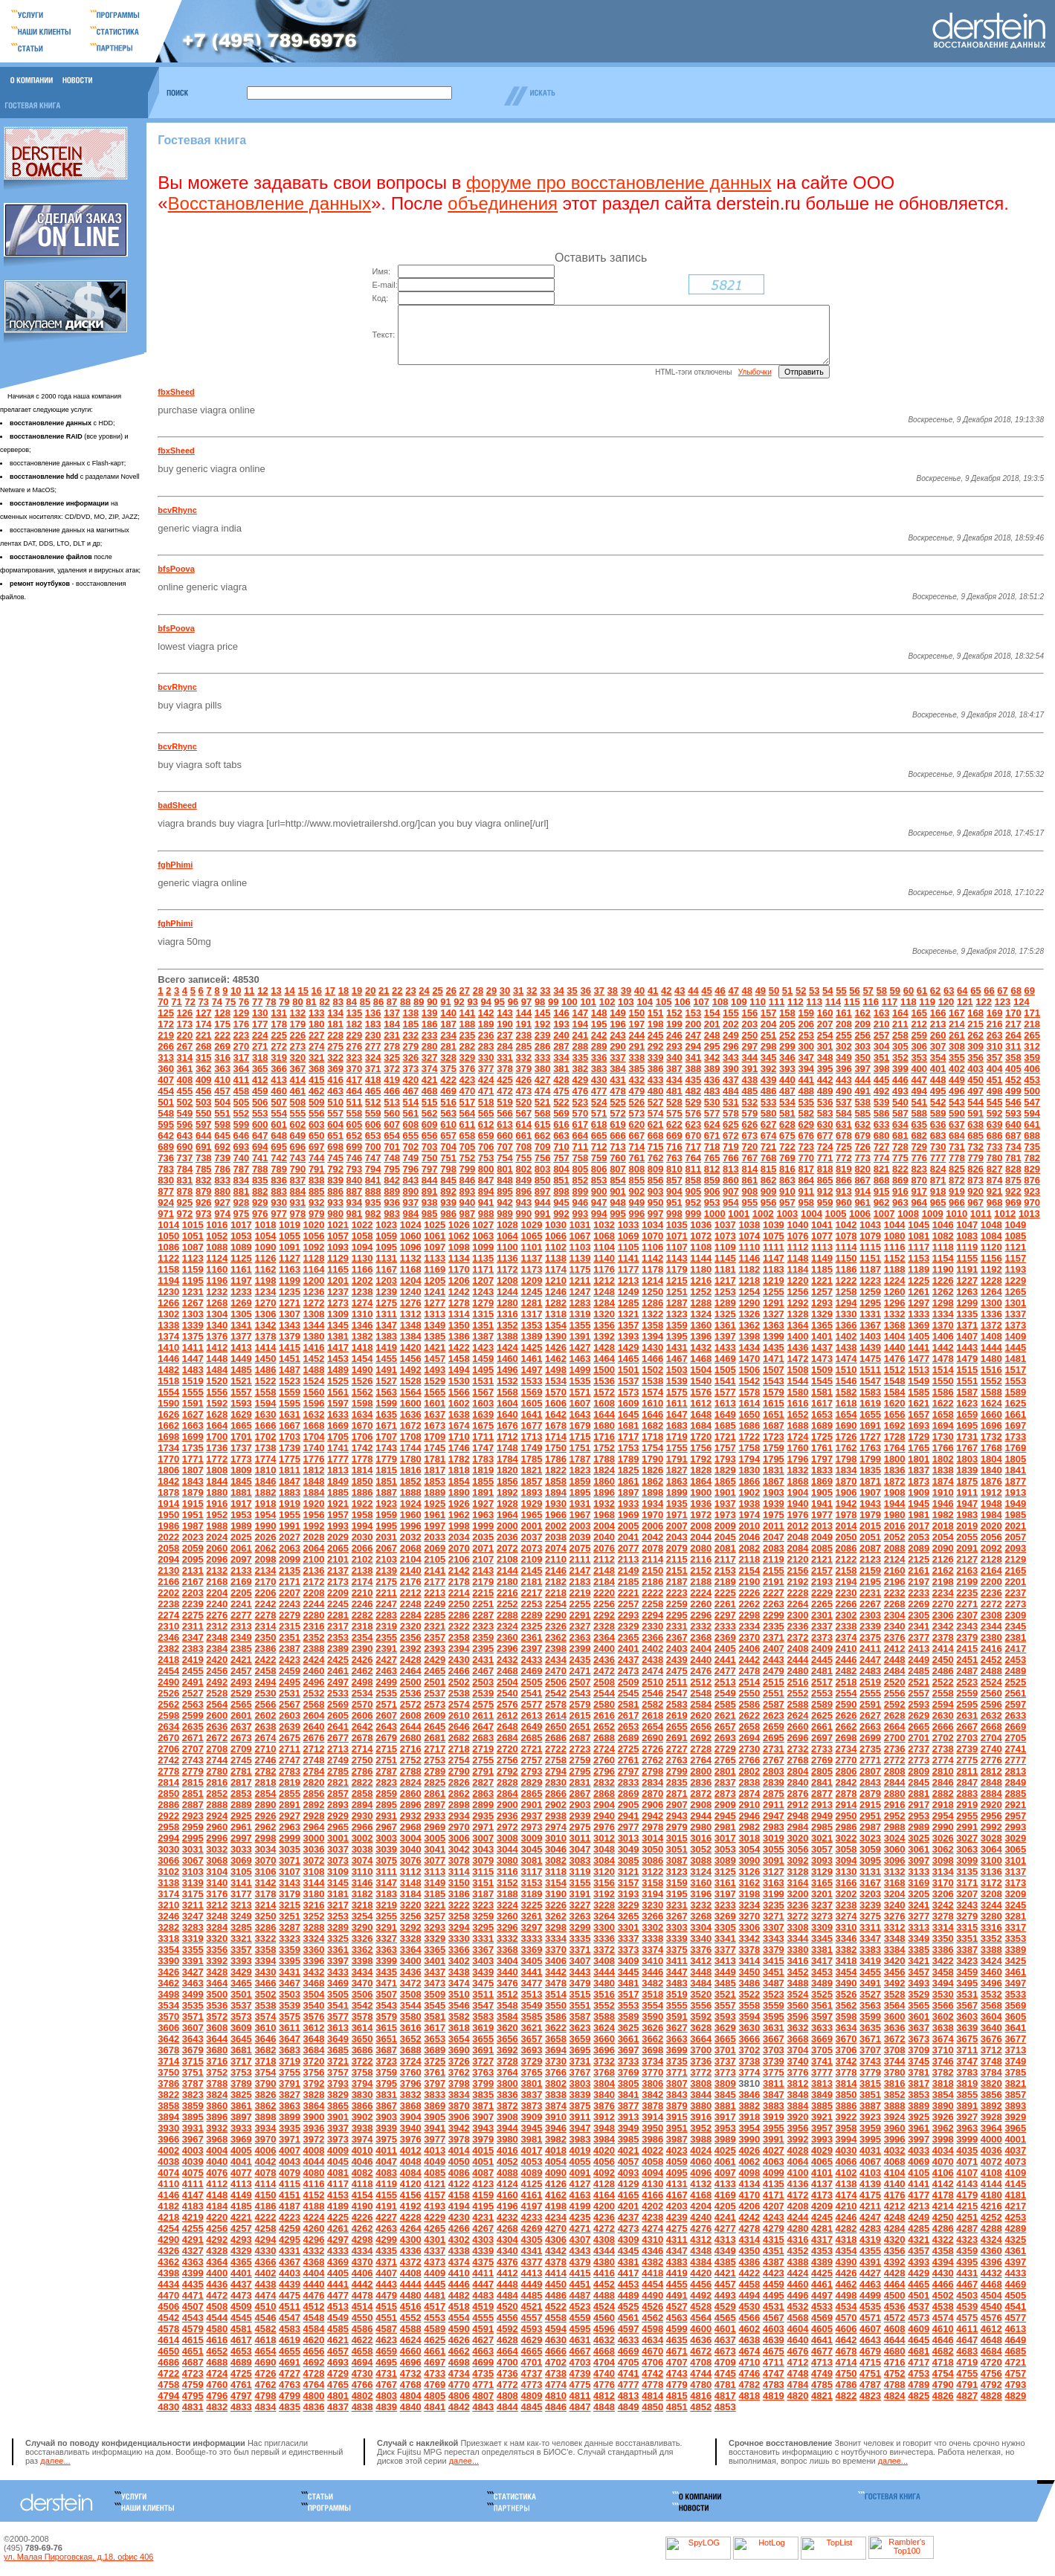  I want to click on 3536, so click(217, 2016).